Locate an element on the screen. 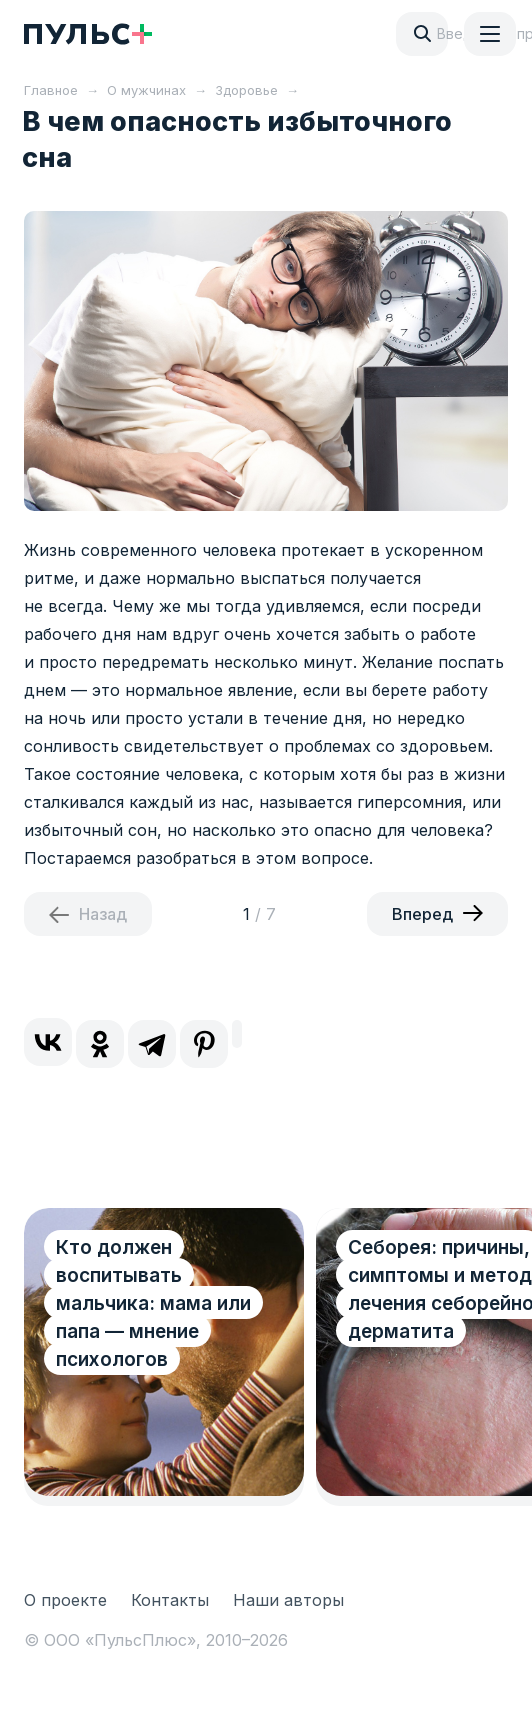 The height and width of the screenshot is (1714, 532). Вперед is located at coordinates (422, 914).